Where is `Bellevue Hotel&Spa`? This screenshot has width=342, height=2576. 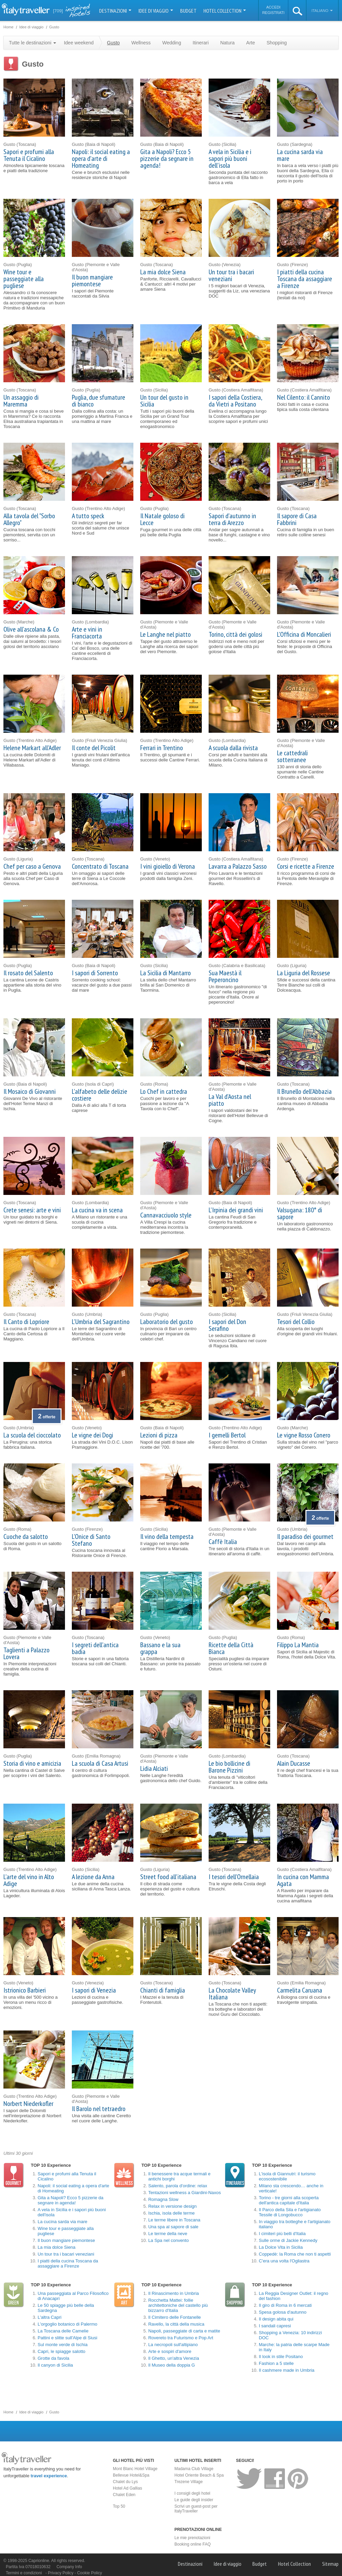
Bellevue Hotel&Spa is located at coordinates (131, 2475).